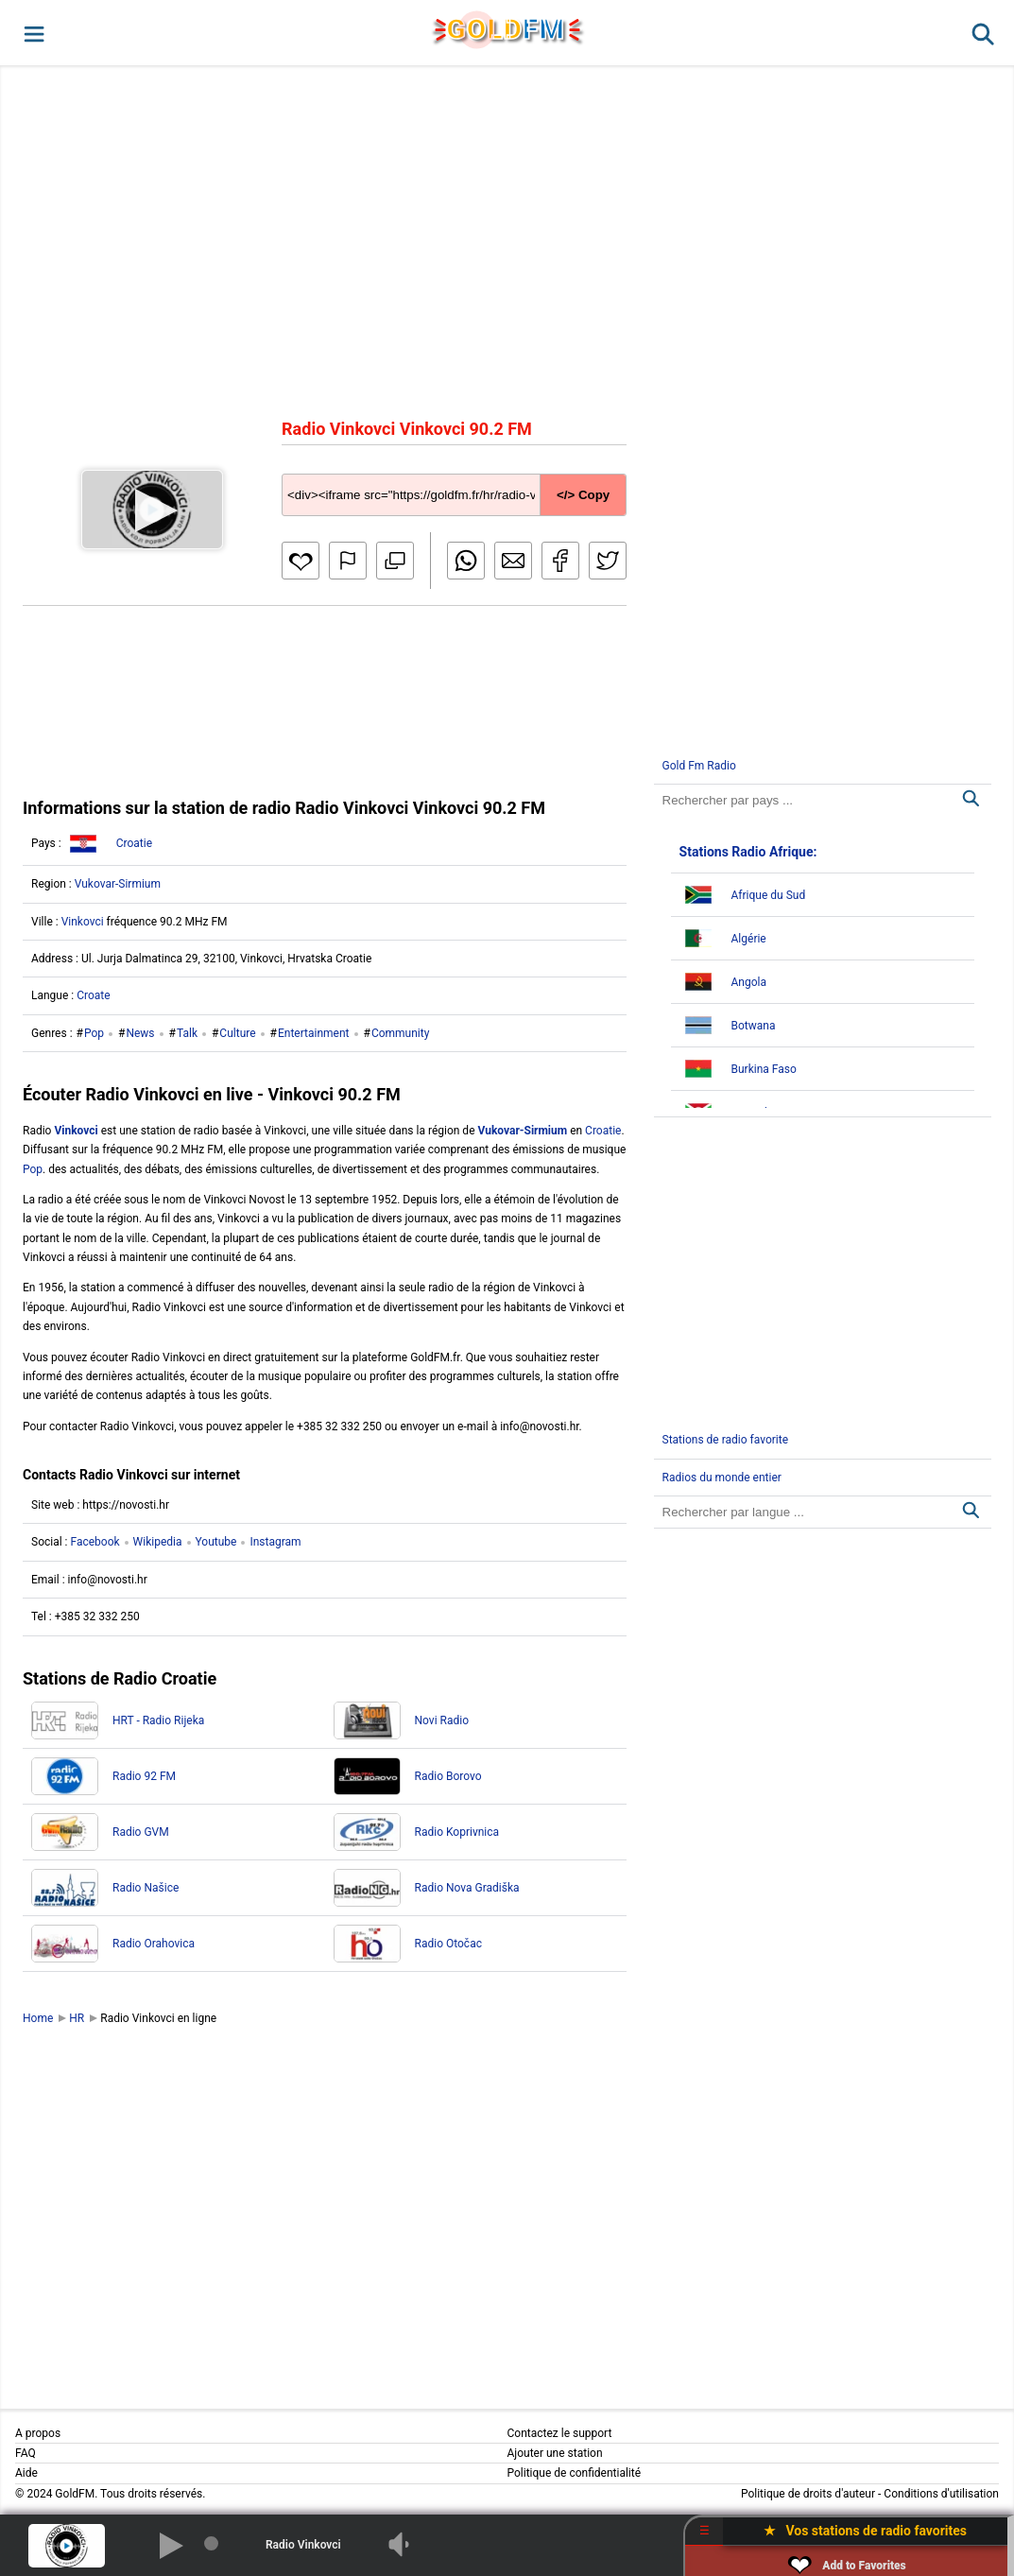 Image resolution: width=1014 pixels, height=2576 pixels. I want to click on Burkina Faso, so click(764, 1069).